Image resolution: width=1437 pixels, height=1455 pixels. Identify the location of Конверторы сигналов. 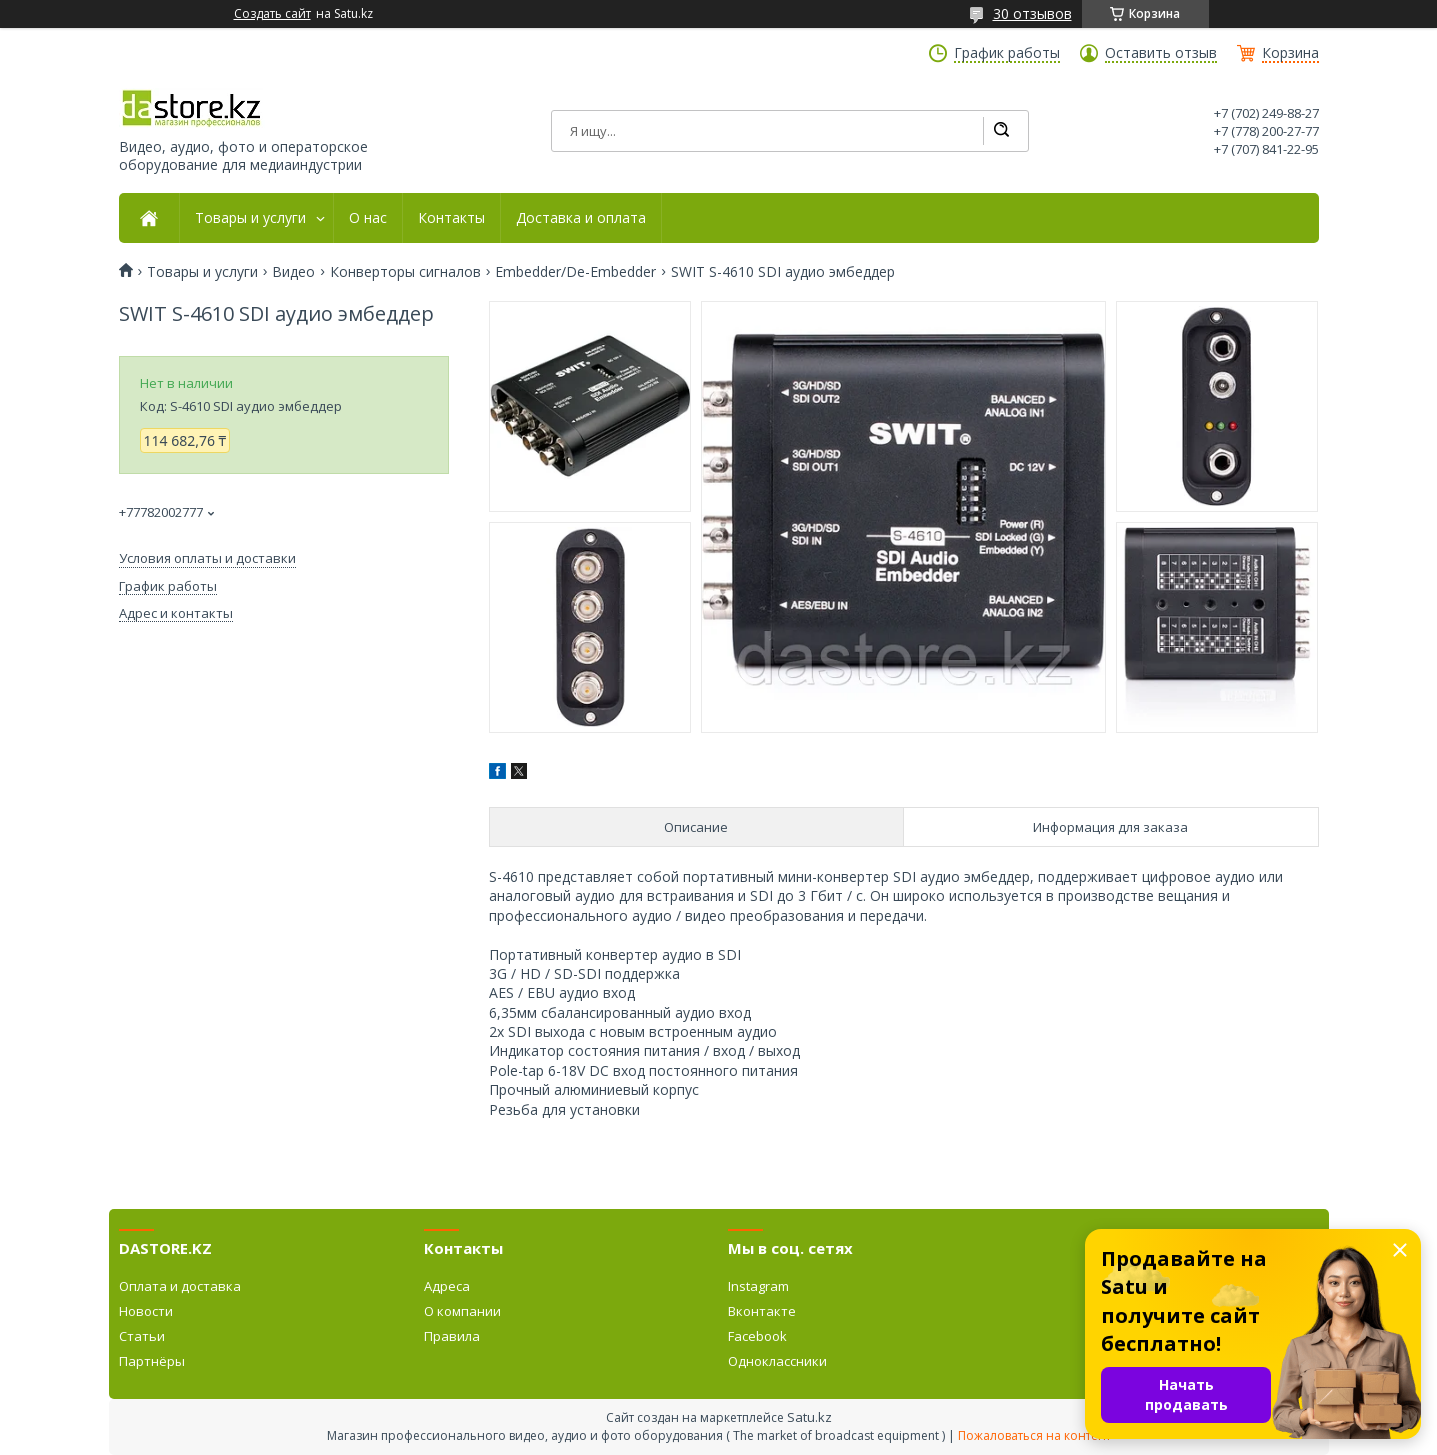
(405, 272).